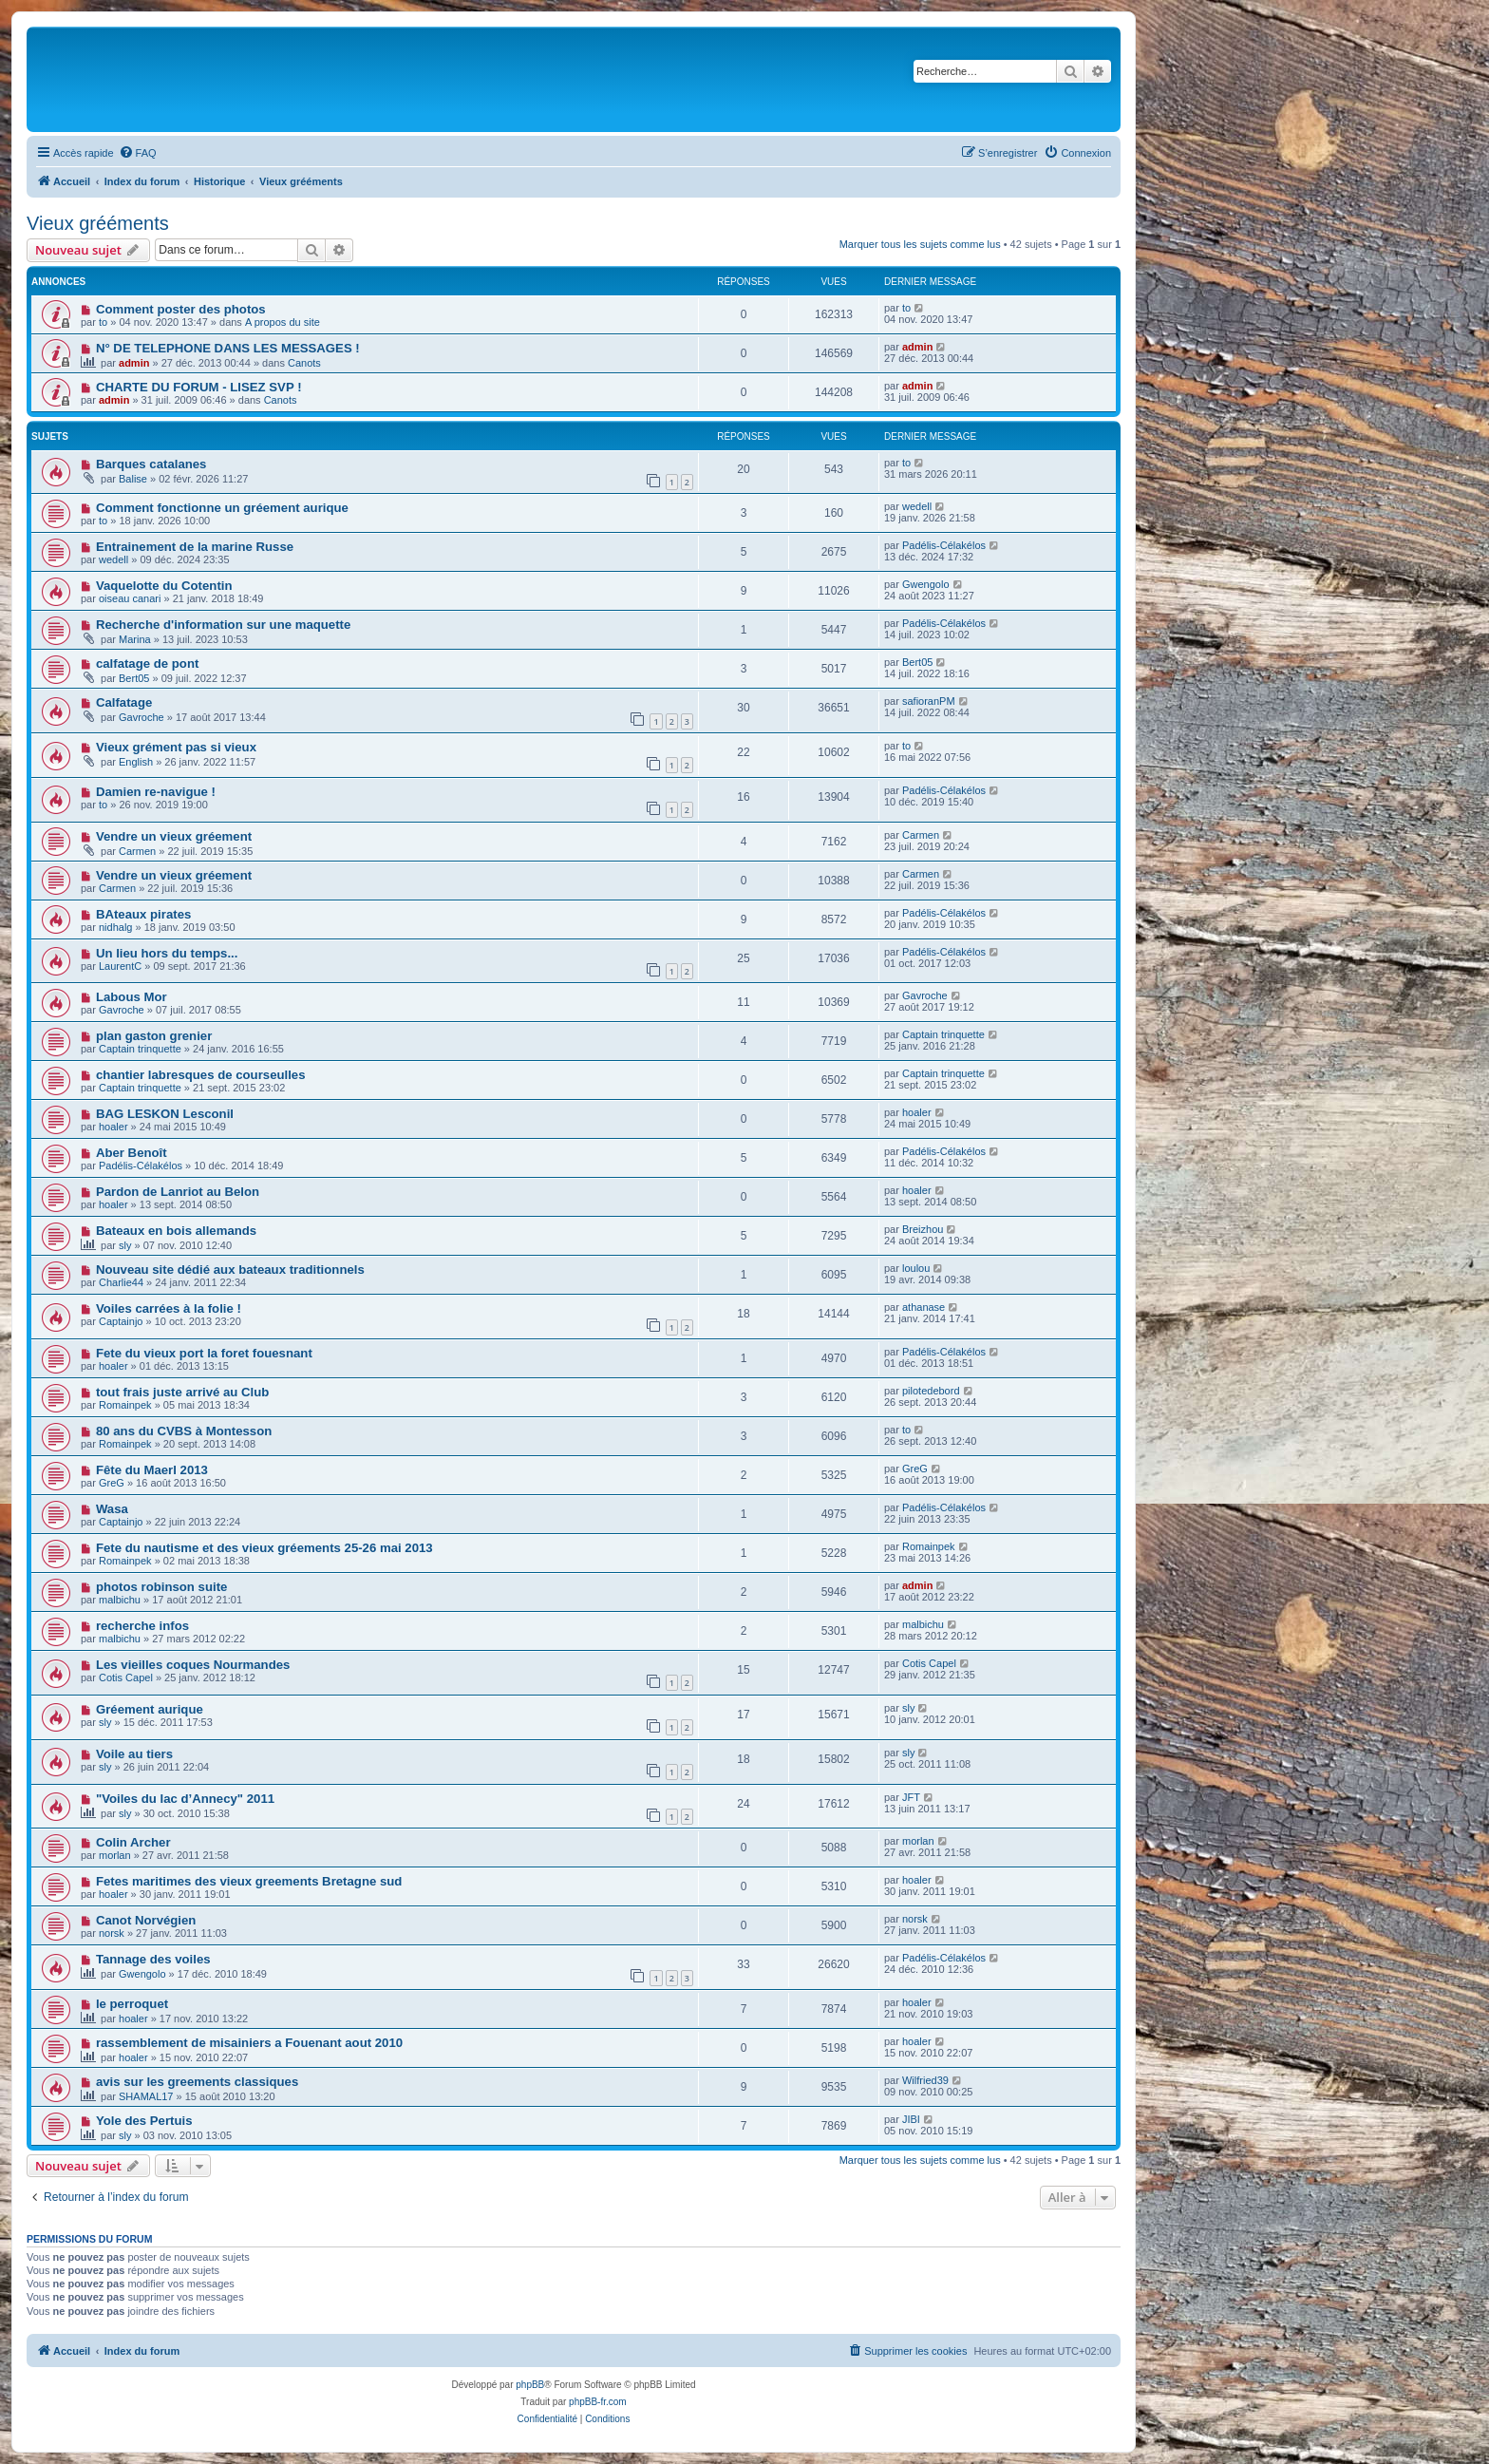 This screenshot has width=1489, height=2464. What do you see at coordinates (134, 363) in the screenshot?
I see `admin` at bounding box center [134, 363].